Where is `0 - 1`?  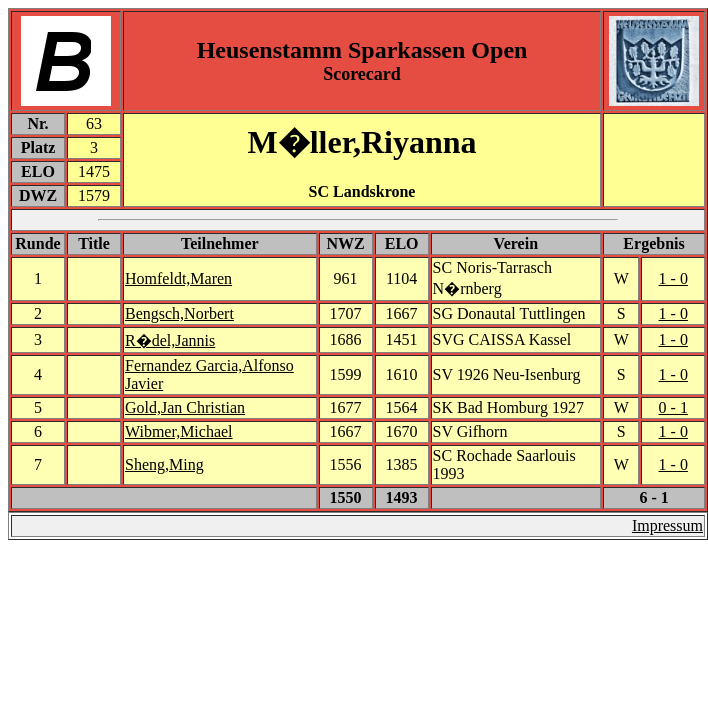
0 - 1 is located at coordinates (673, 407).